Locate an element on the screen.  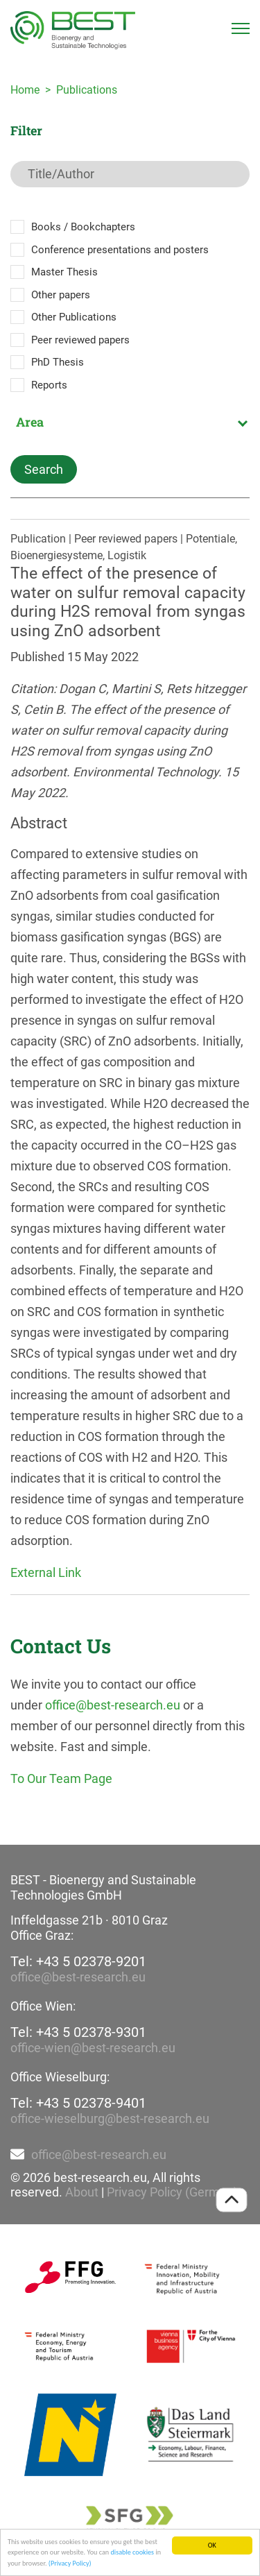
Master Thesis is located at coordinates (64, 272).